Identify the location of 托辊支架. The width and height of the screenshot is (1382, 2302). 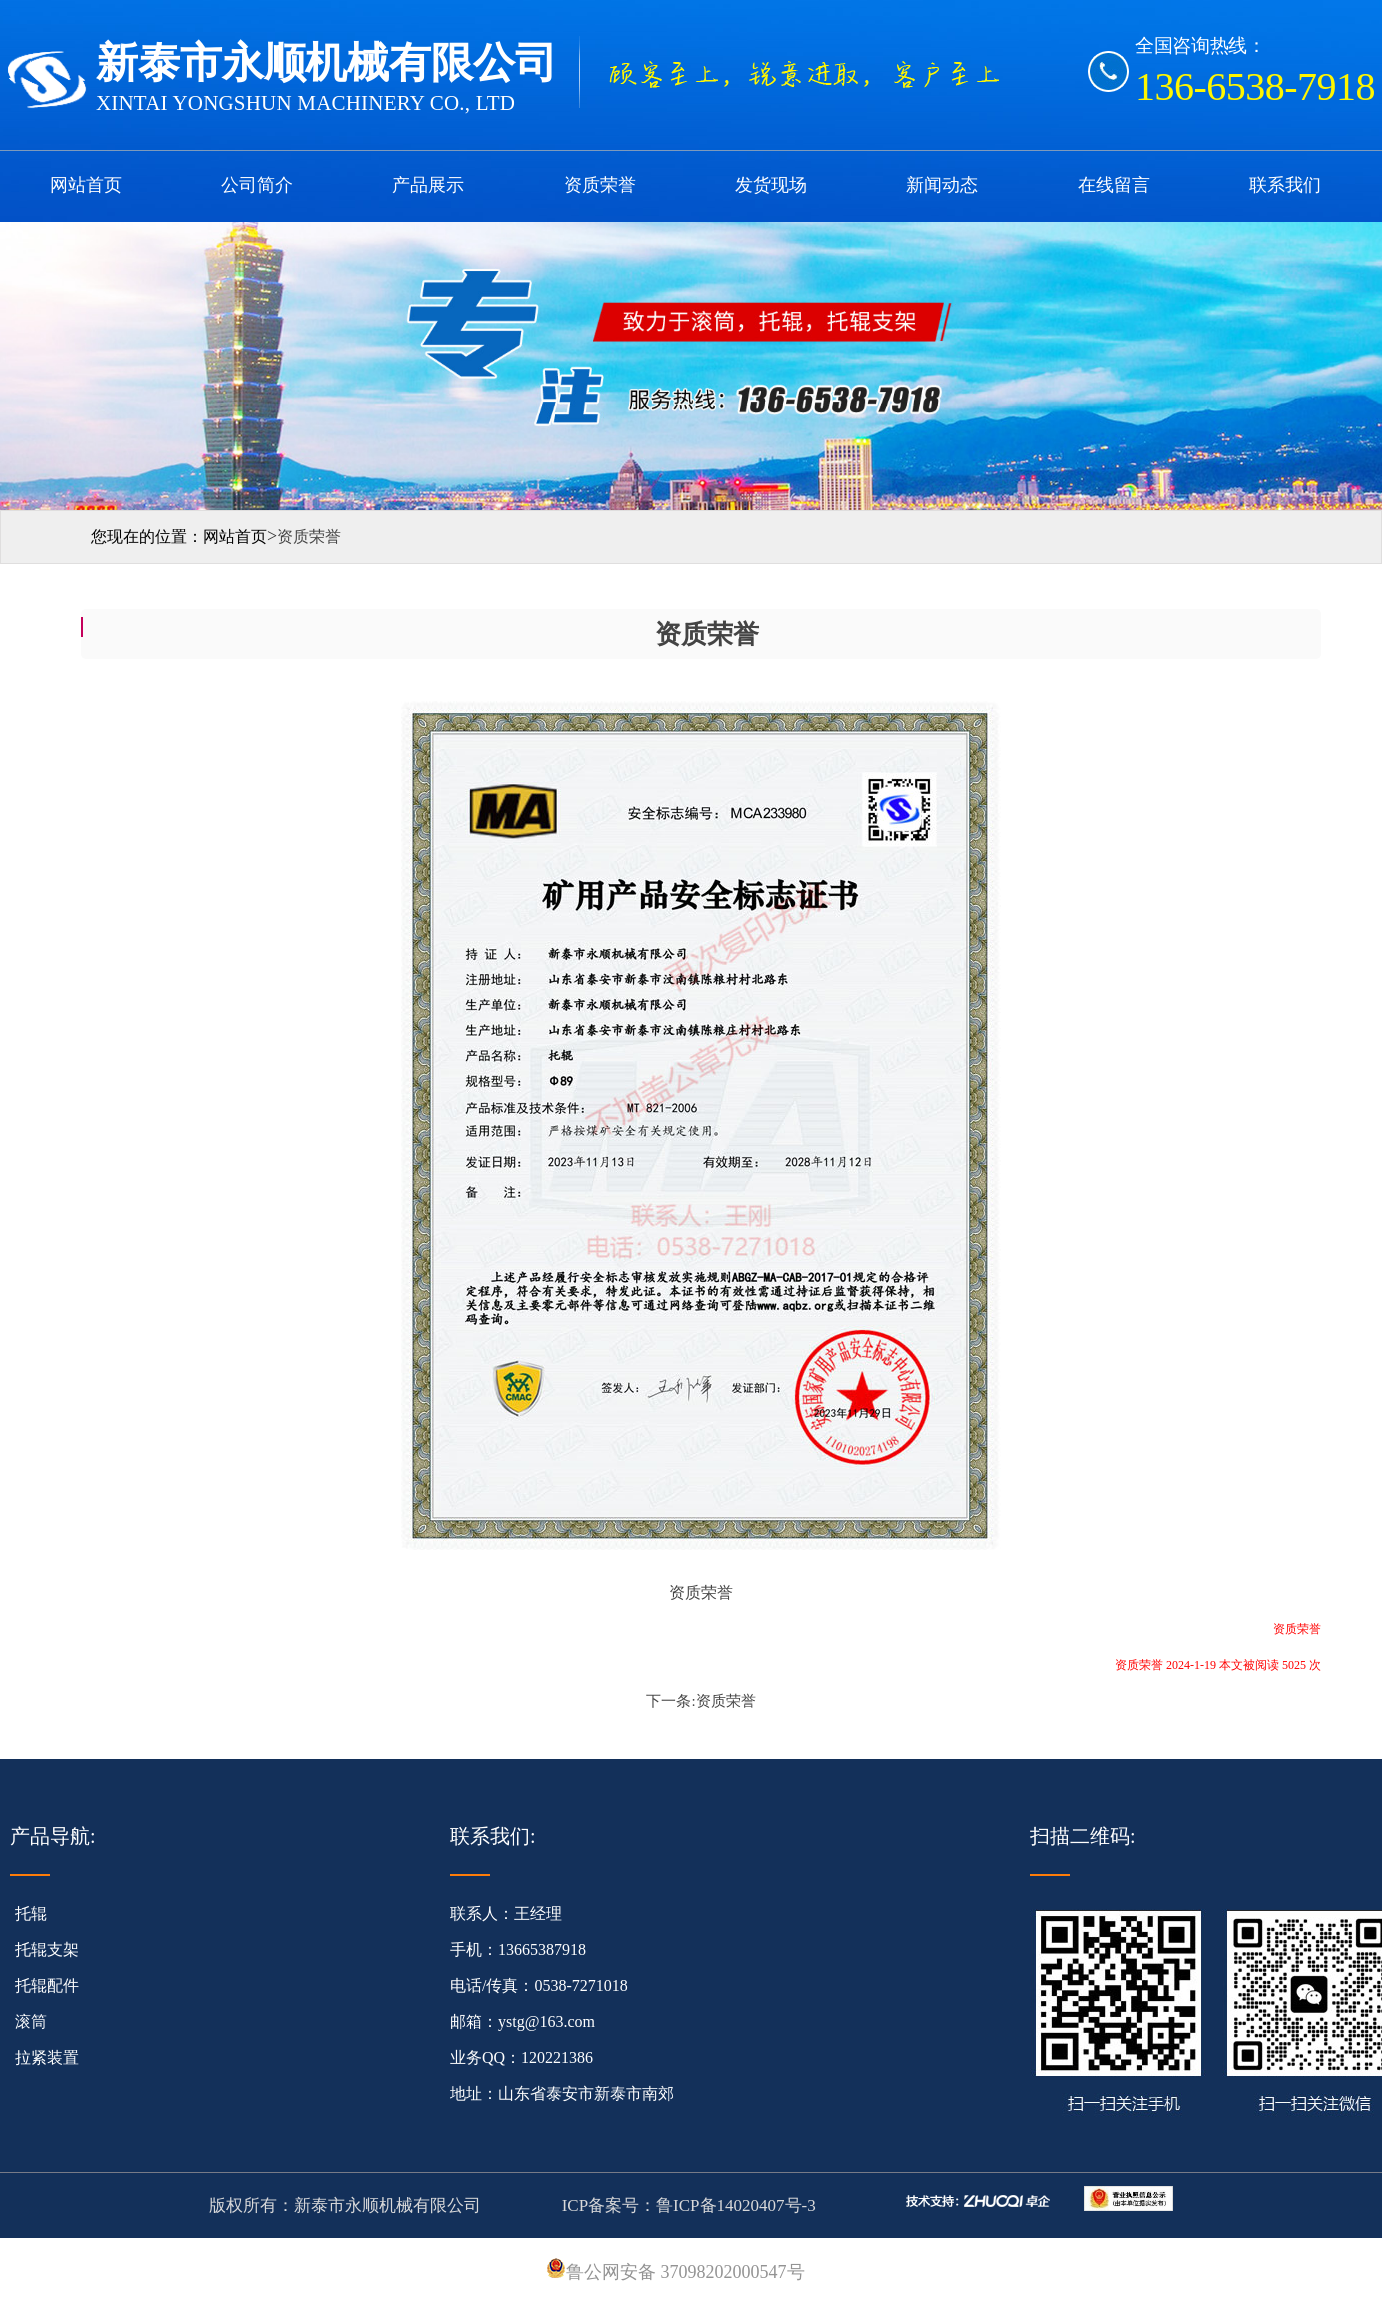
(47, 1949).